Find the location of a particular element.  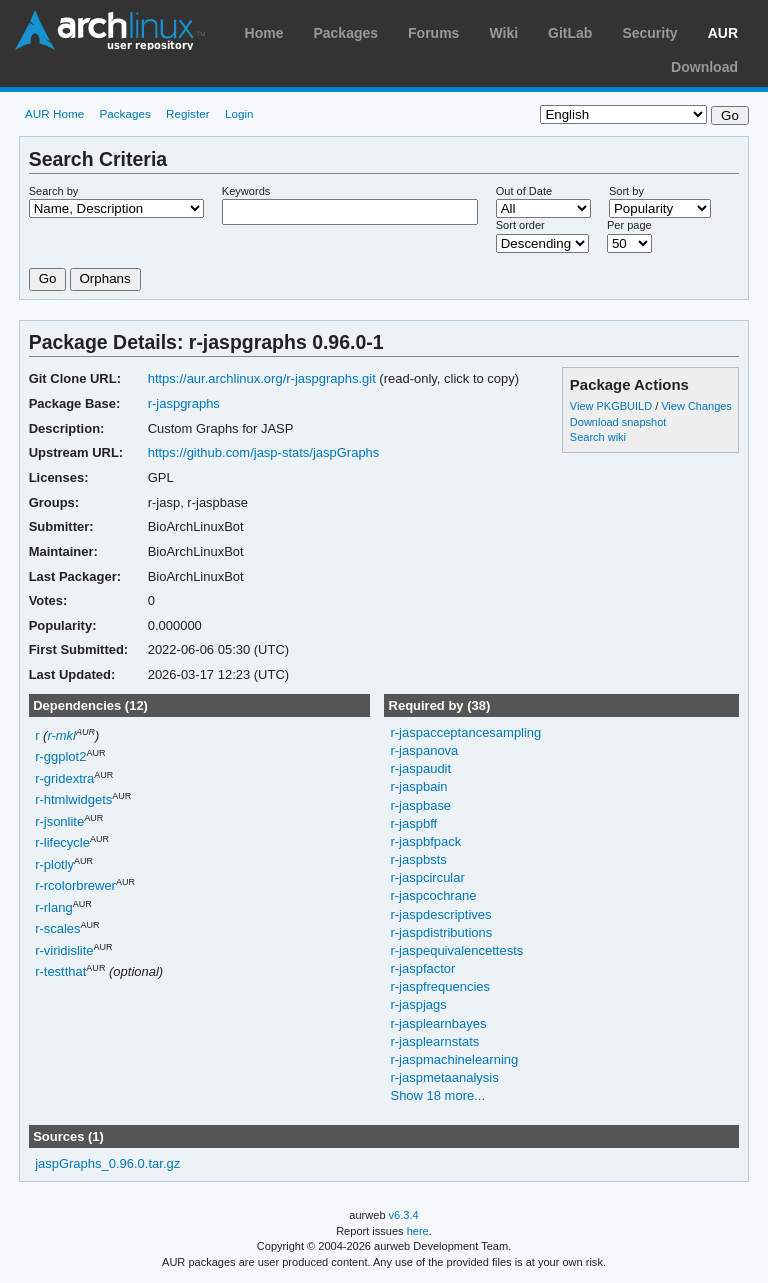

r-jaspgraphs is located at coordinates (184, 403).